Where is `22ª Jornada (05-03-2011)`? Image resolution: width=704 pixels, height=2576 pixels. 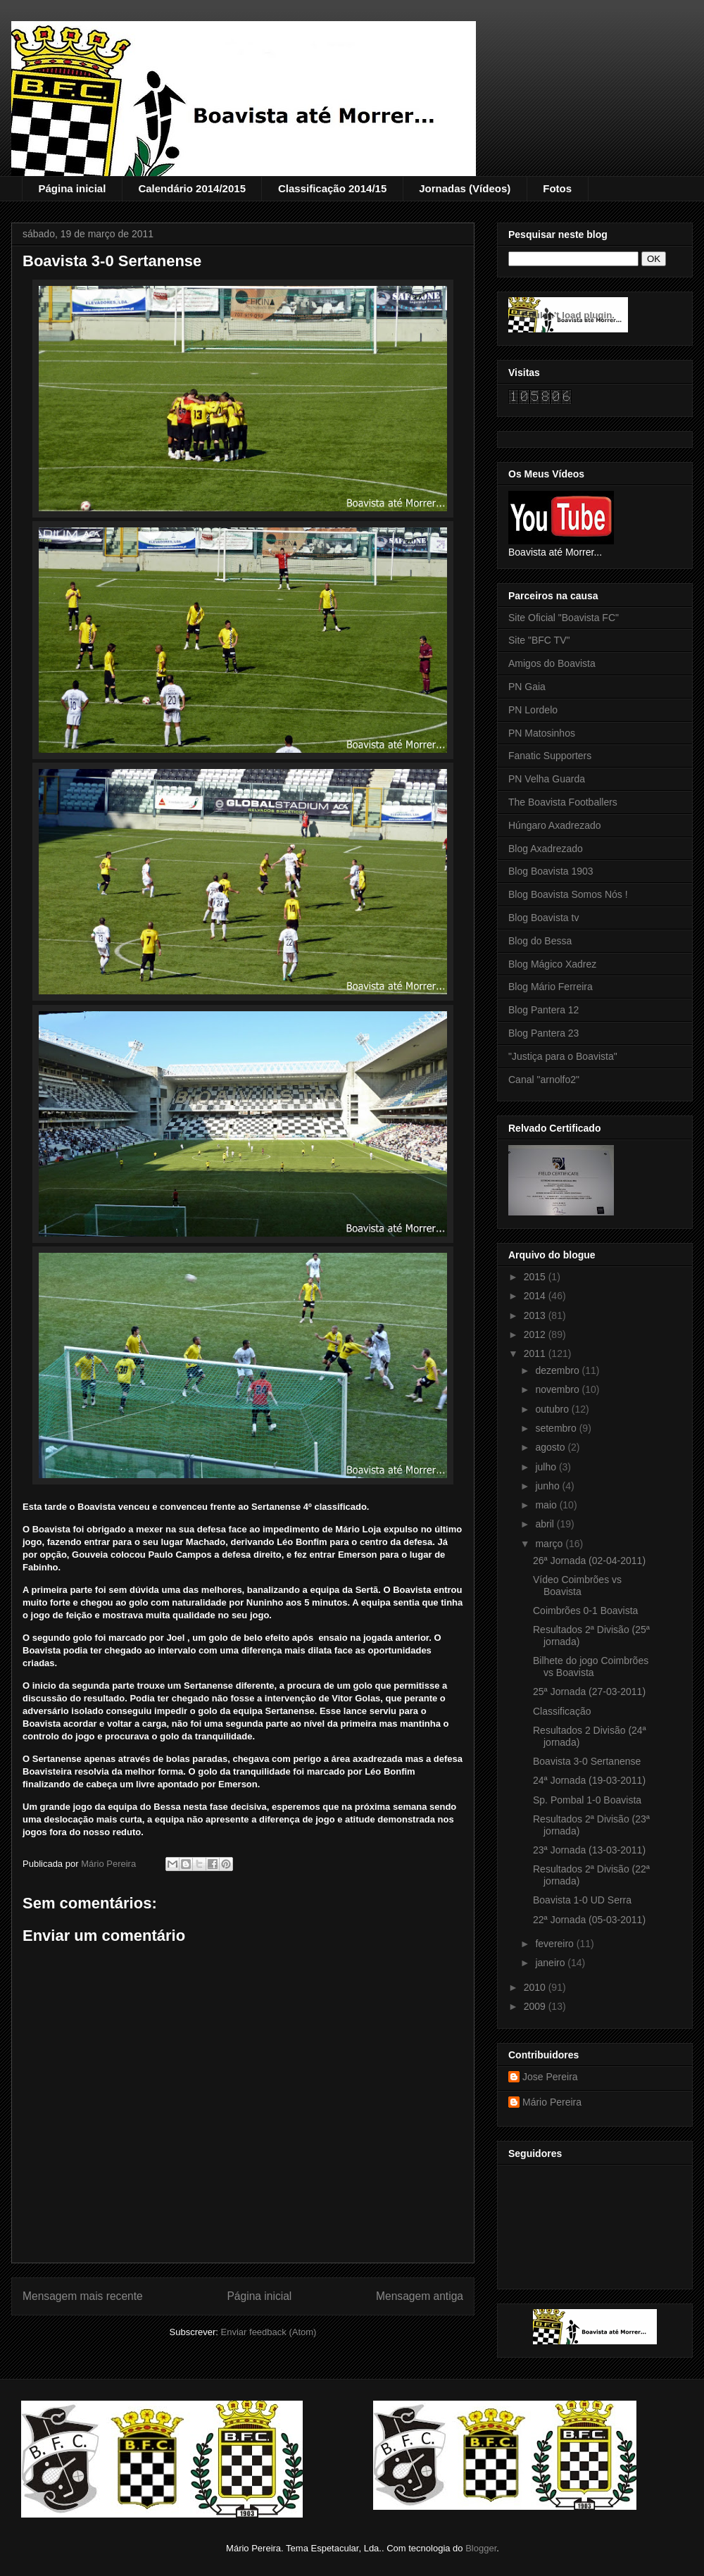 22ª Jornada (05-03-2011) is located at coordinates (589, 1919).